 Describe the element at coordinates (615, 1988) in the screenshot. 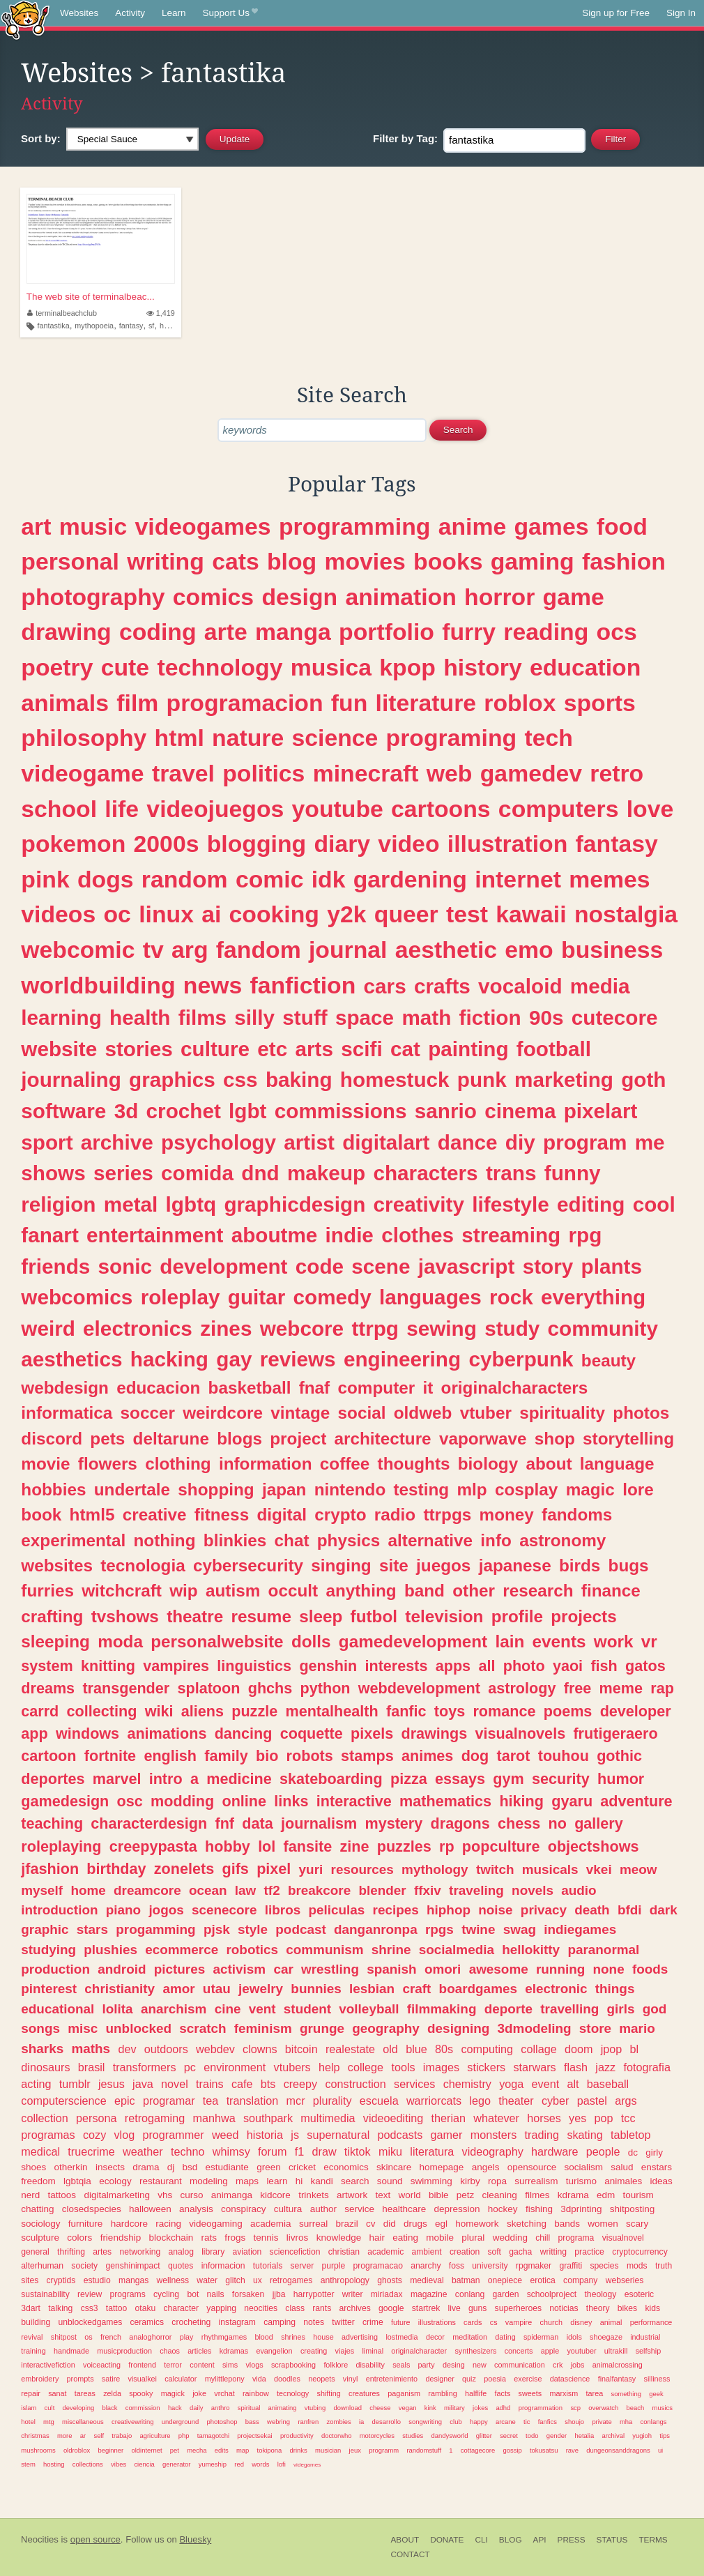

I see `things` at that location.